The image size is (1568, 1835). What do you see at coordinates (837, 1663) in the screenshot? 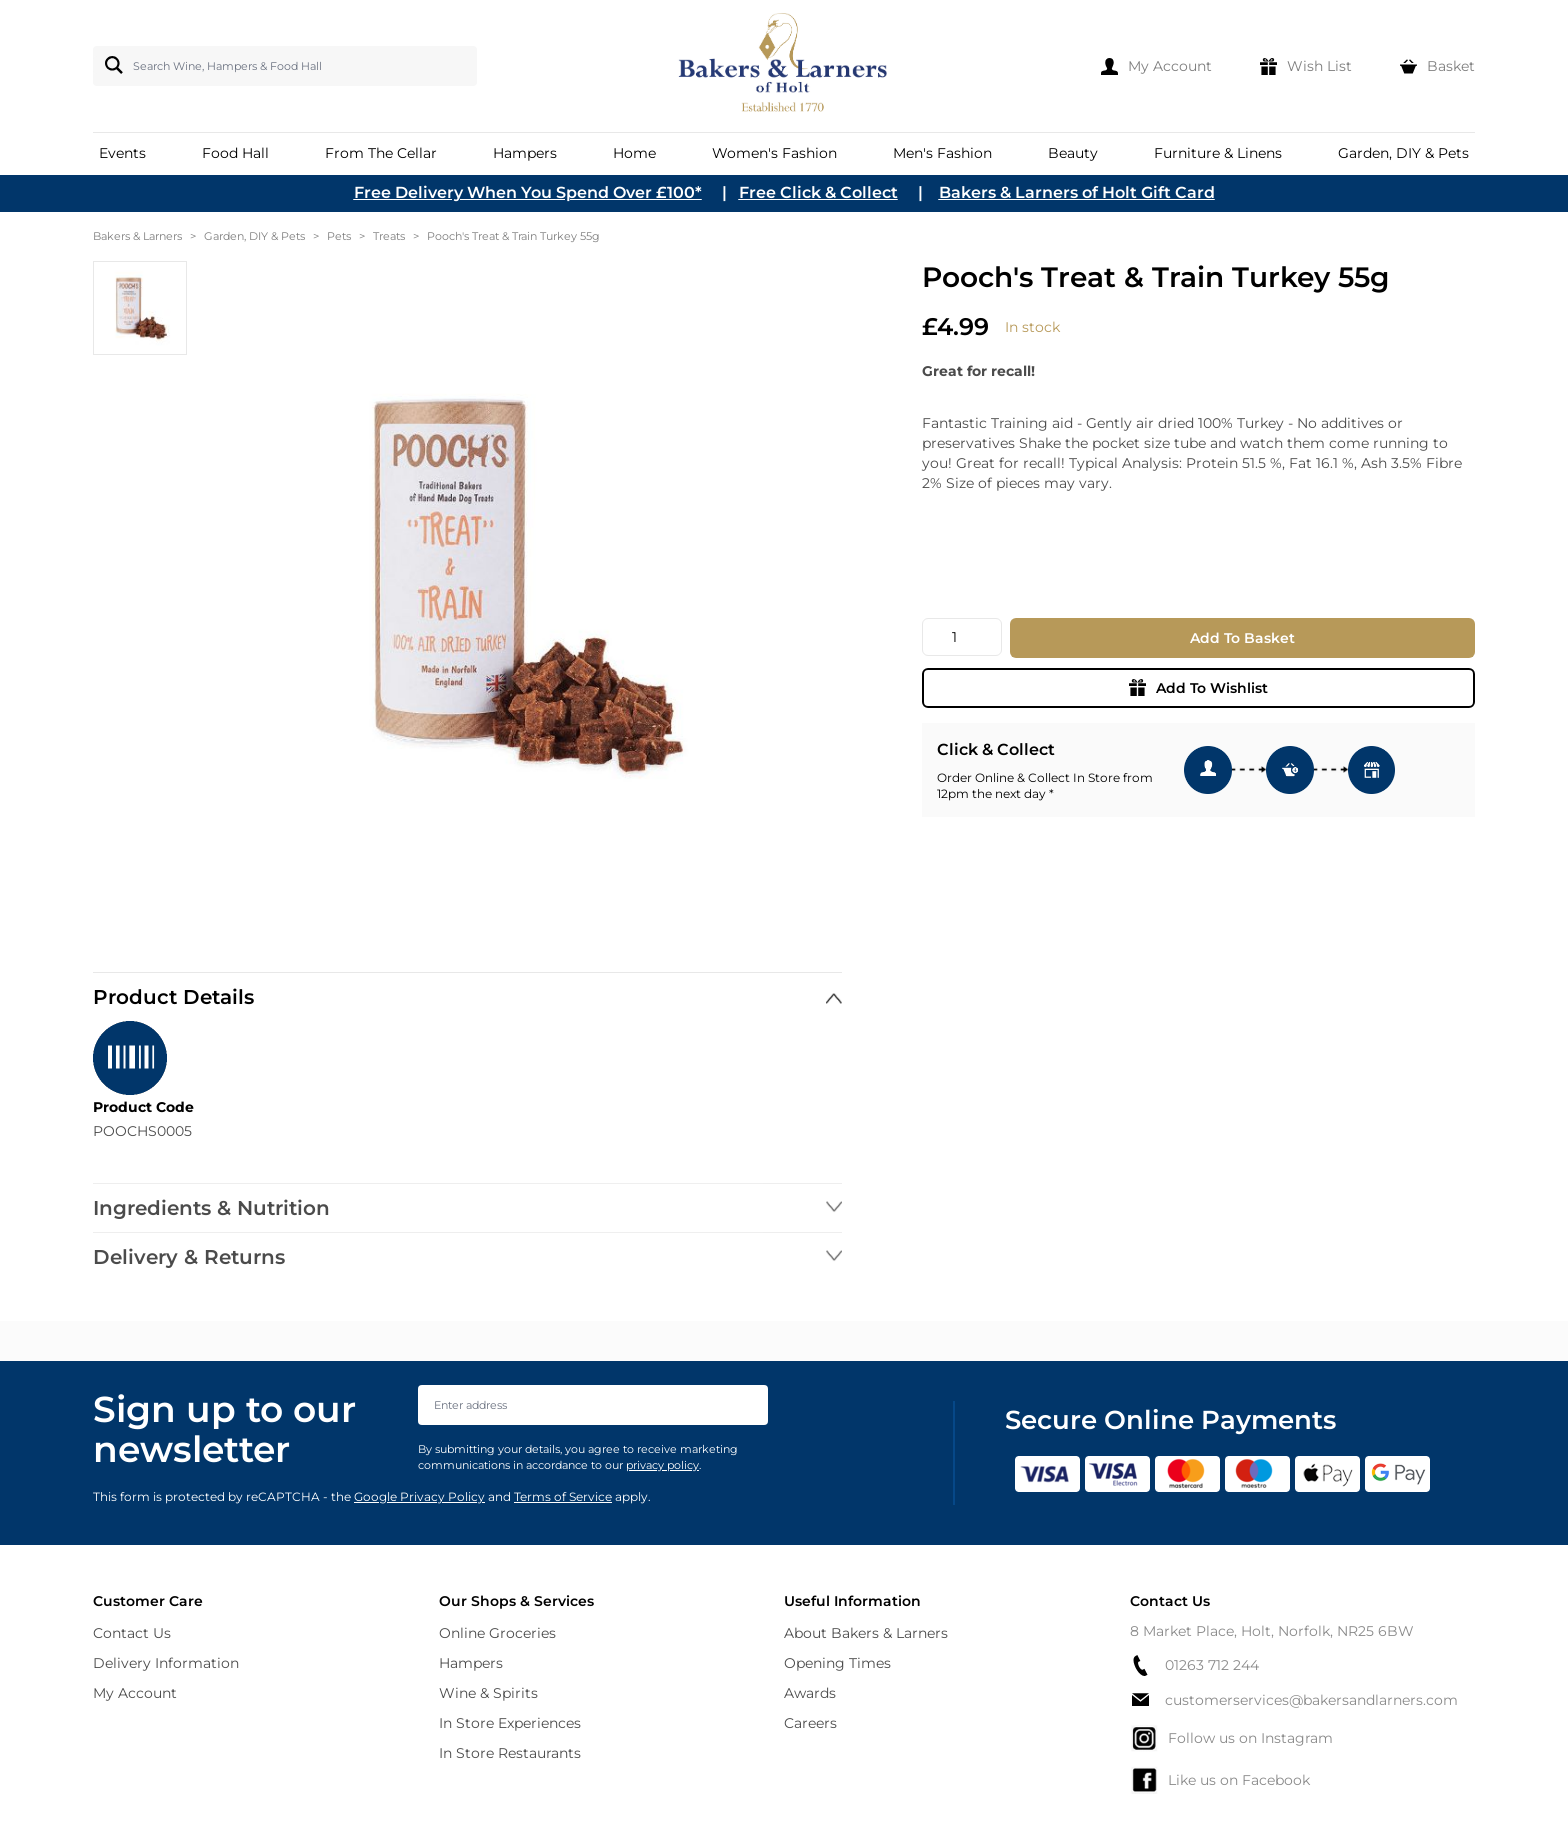
I see `Opening Times` at bounding box center [837, 1663].